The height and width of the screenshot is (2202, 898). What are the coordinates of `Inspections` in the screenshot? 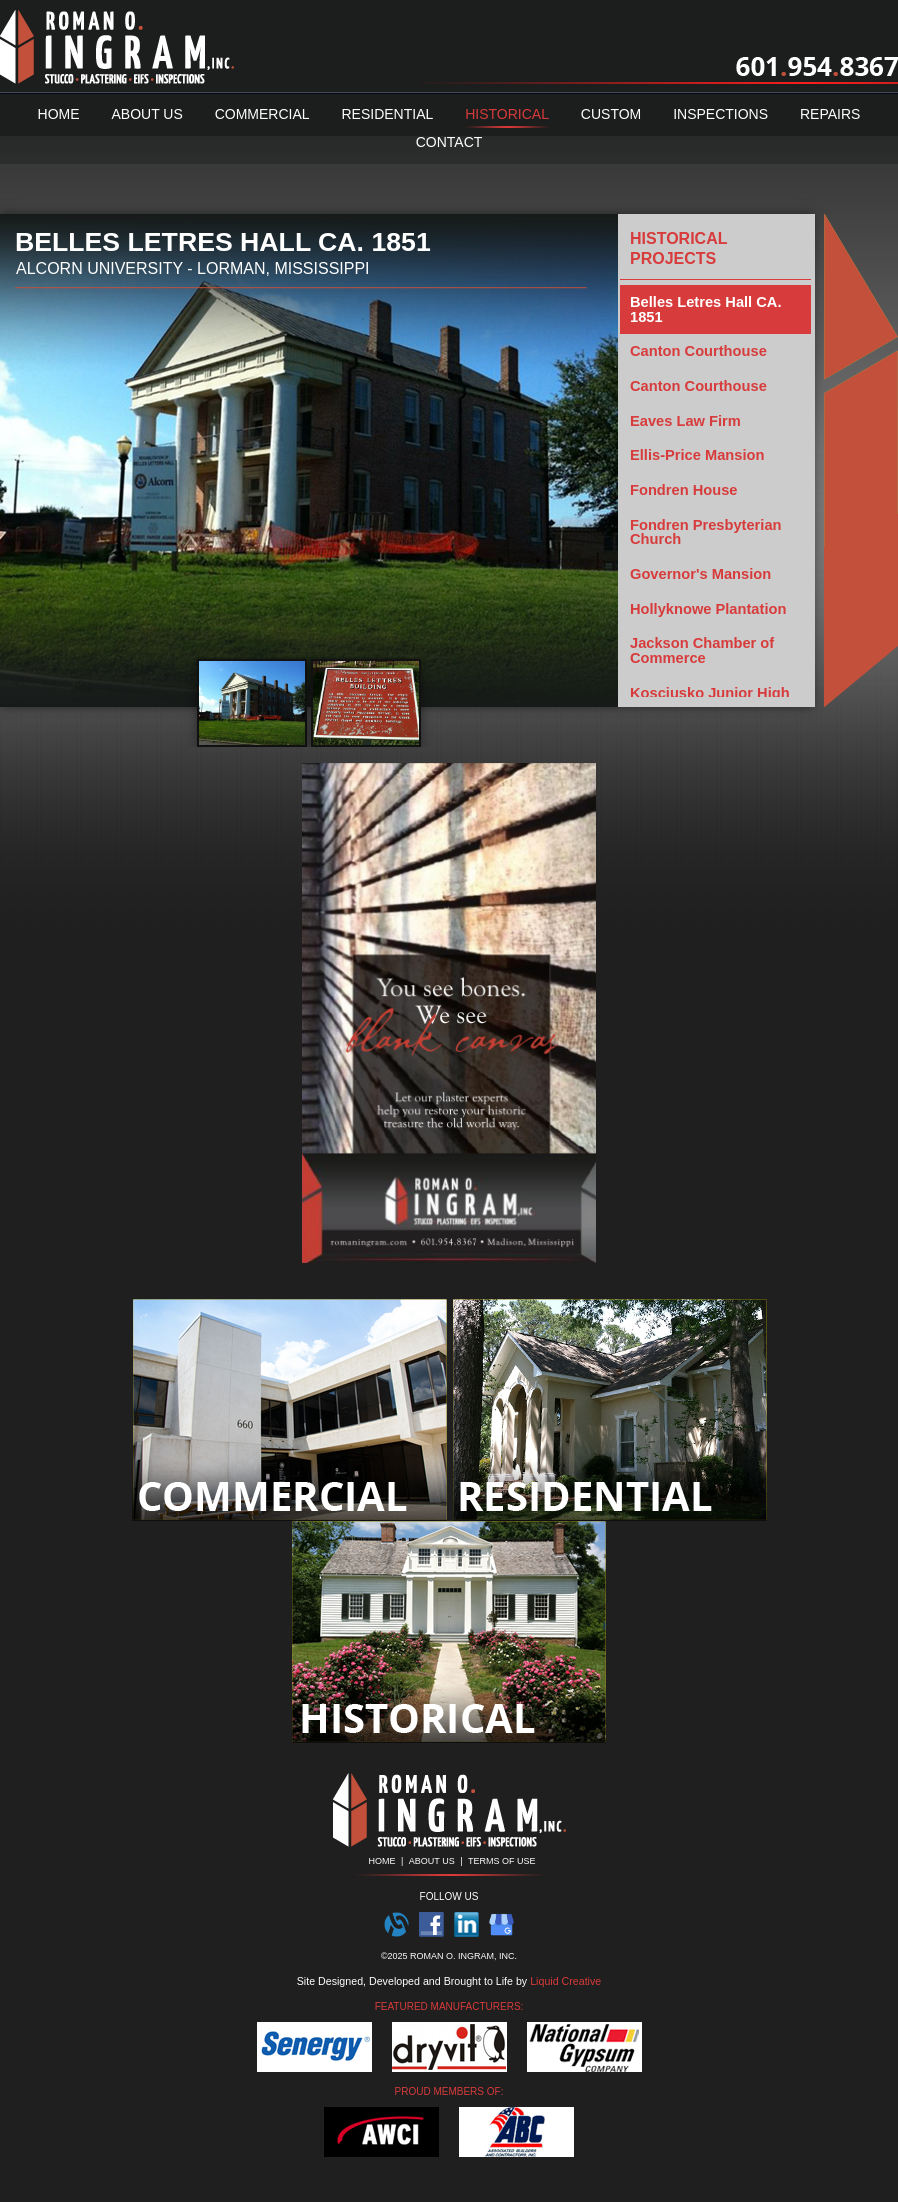 It's located at (720, 114).